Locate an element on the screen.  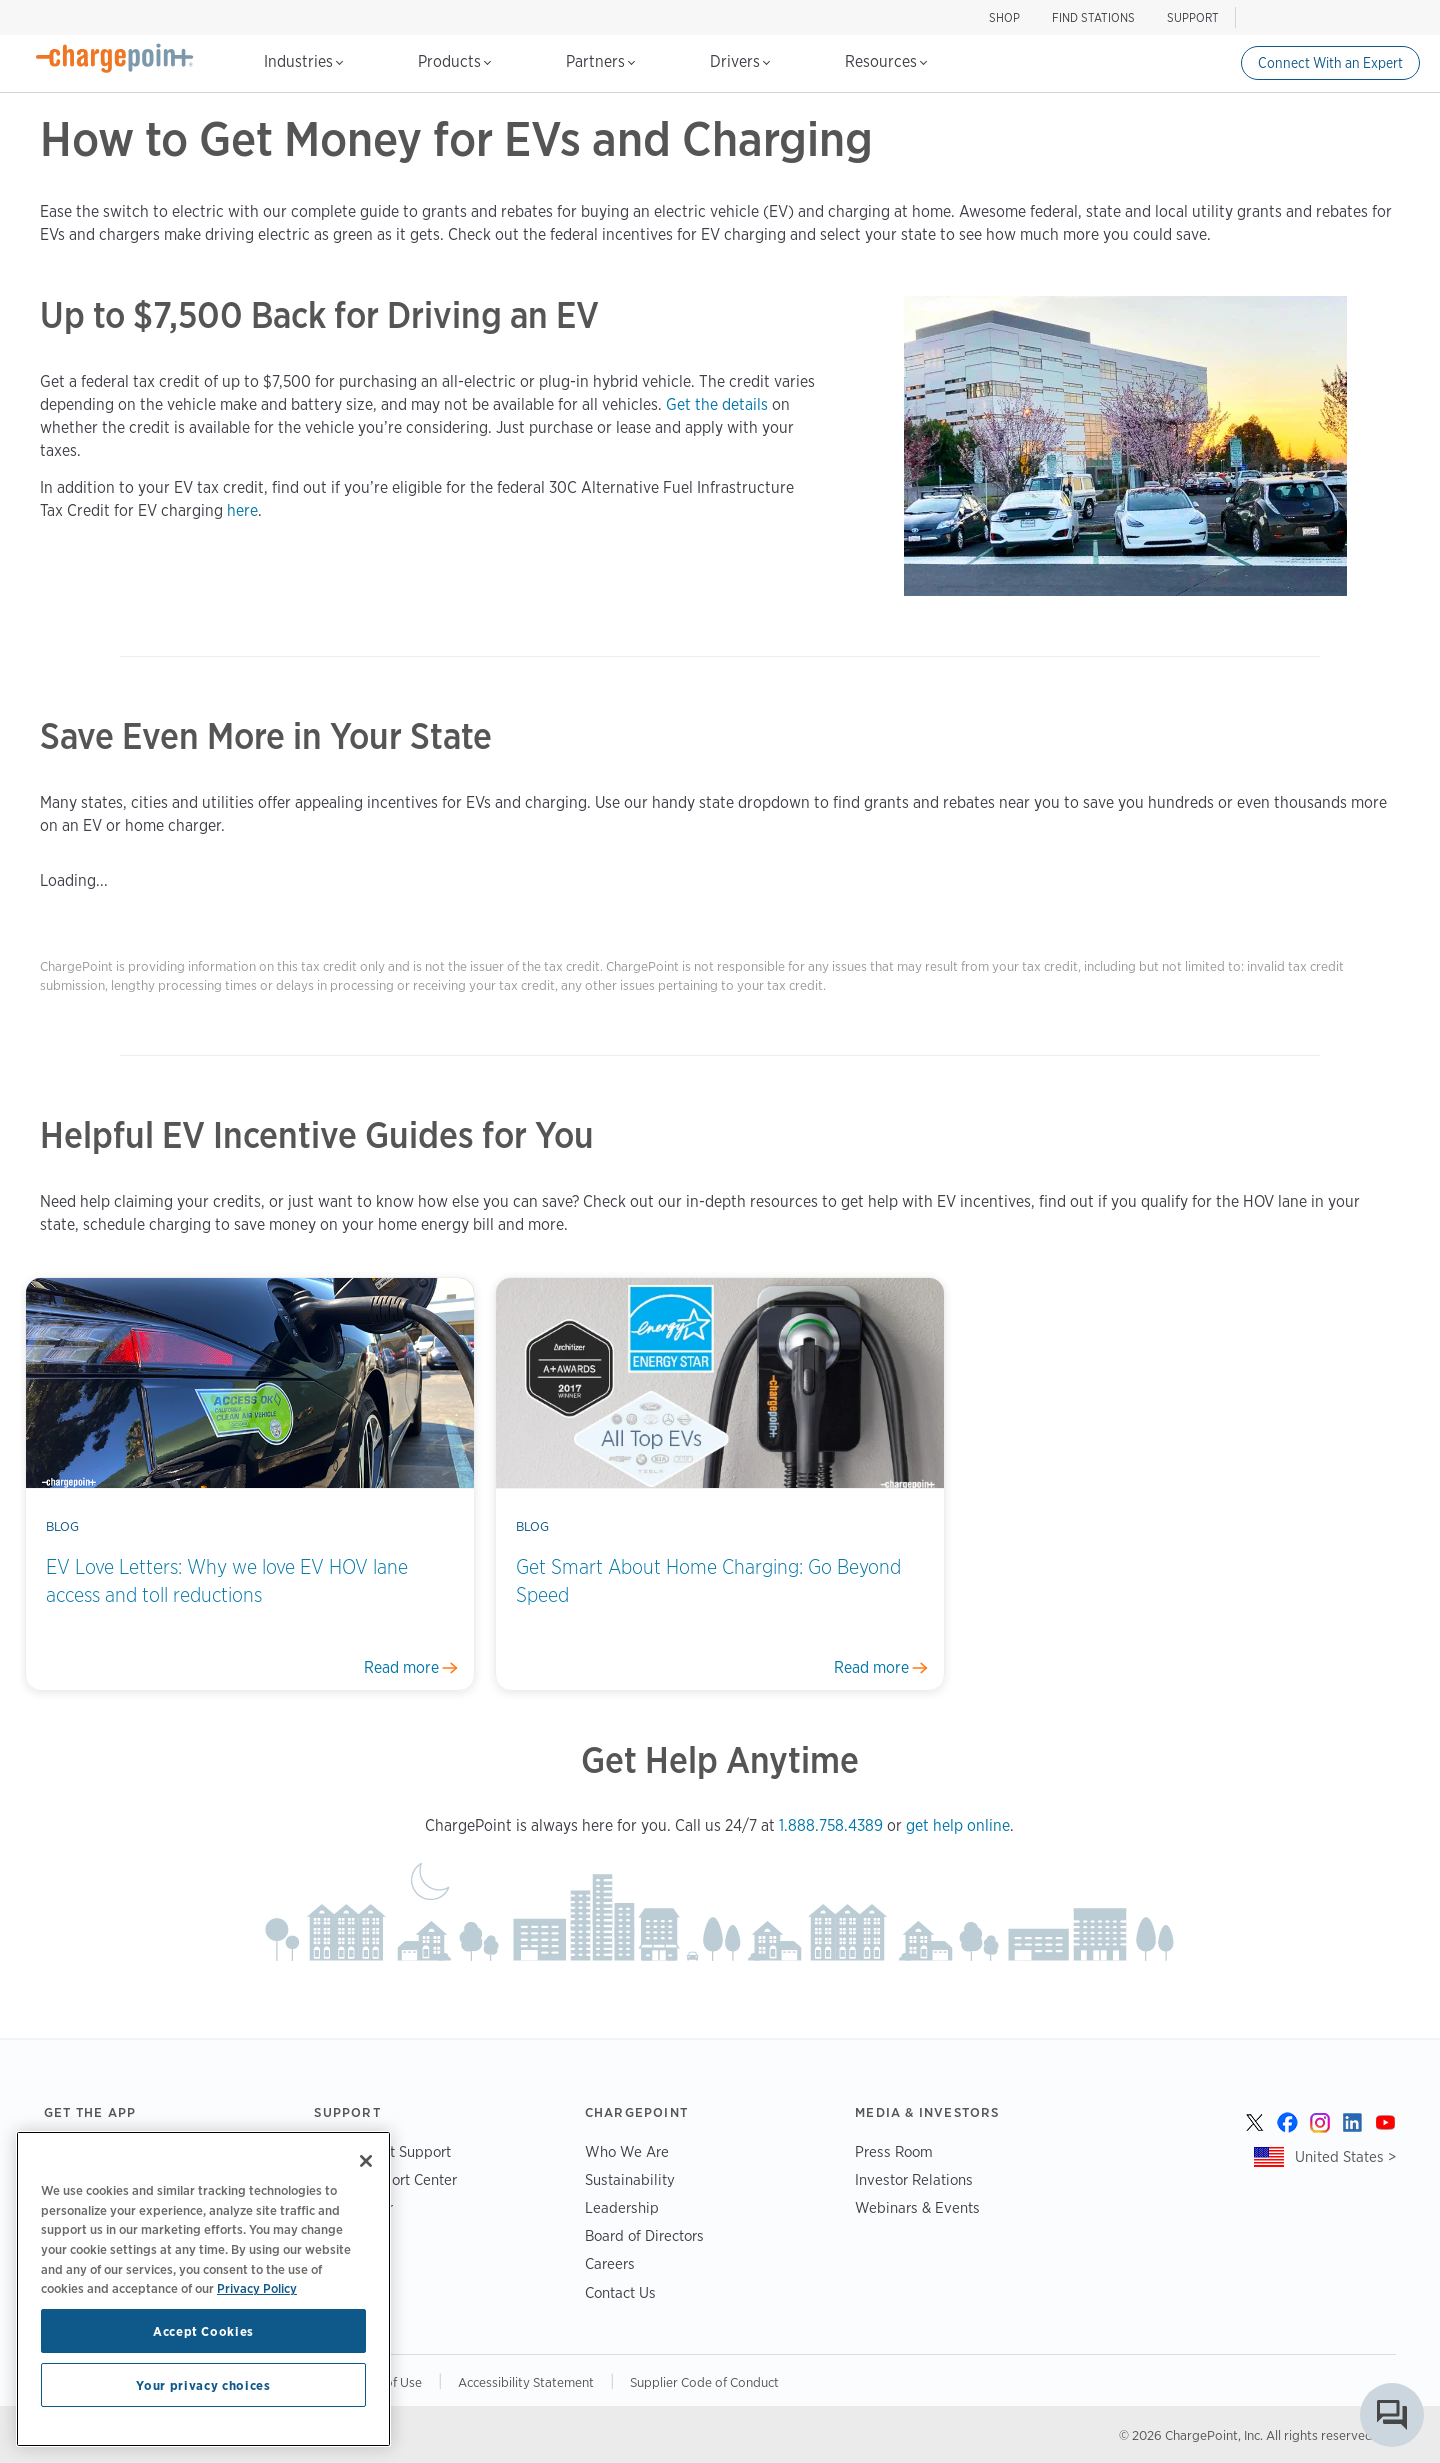
1.888.758.4389 is located at coordinates (831, 1825).